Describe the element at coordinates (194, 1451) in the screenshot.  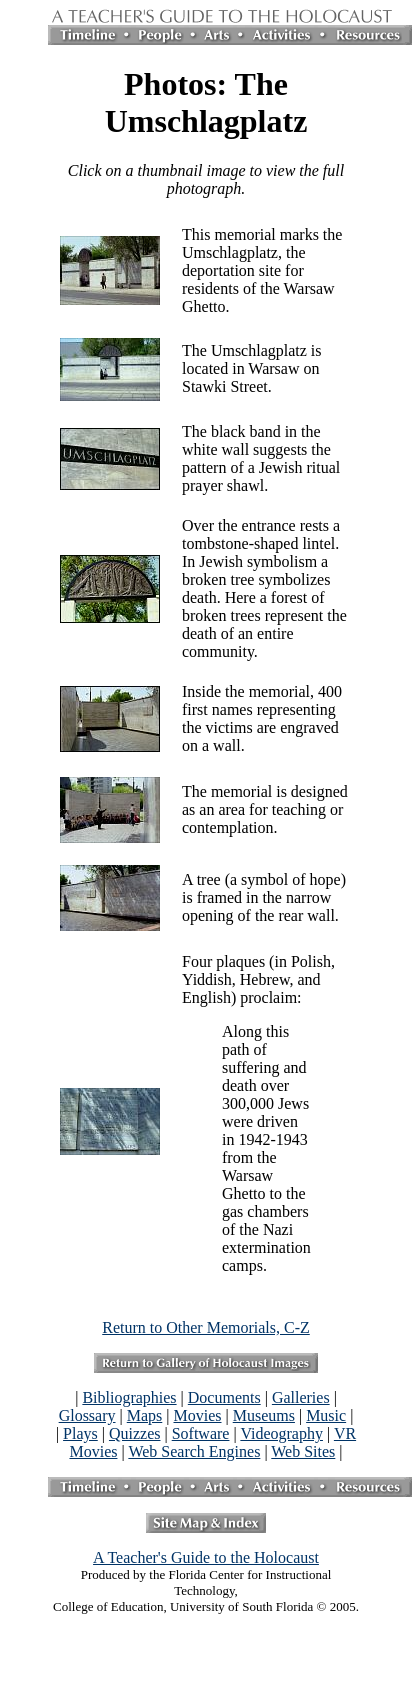
I see `Web Search Engines` at that location.